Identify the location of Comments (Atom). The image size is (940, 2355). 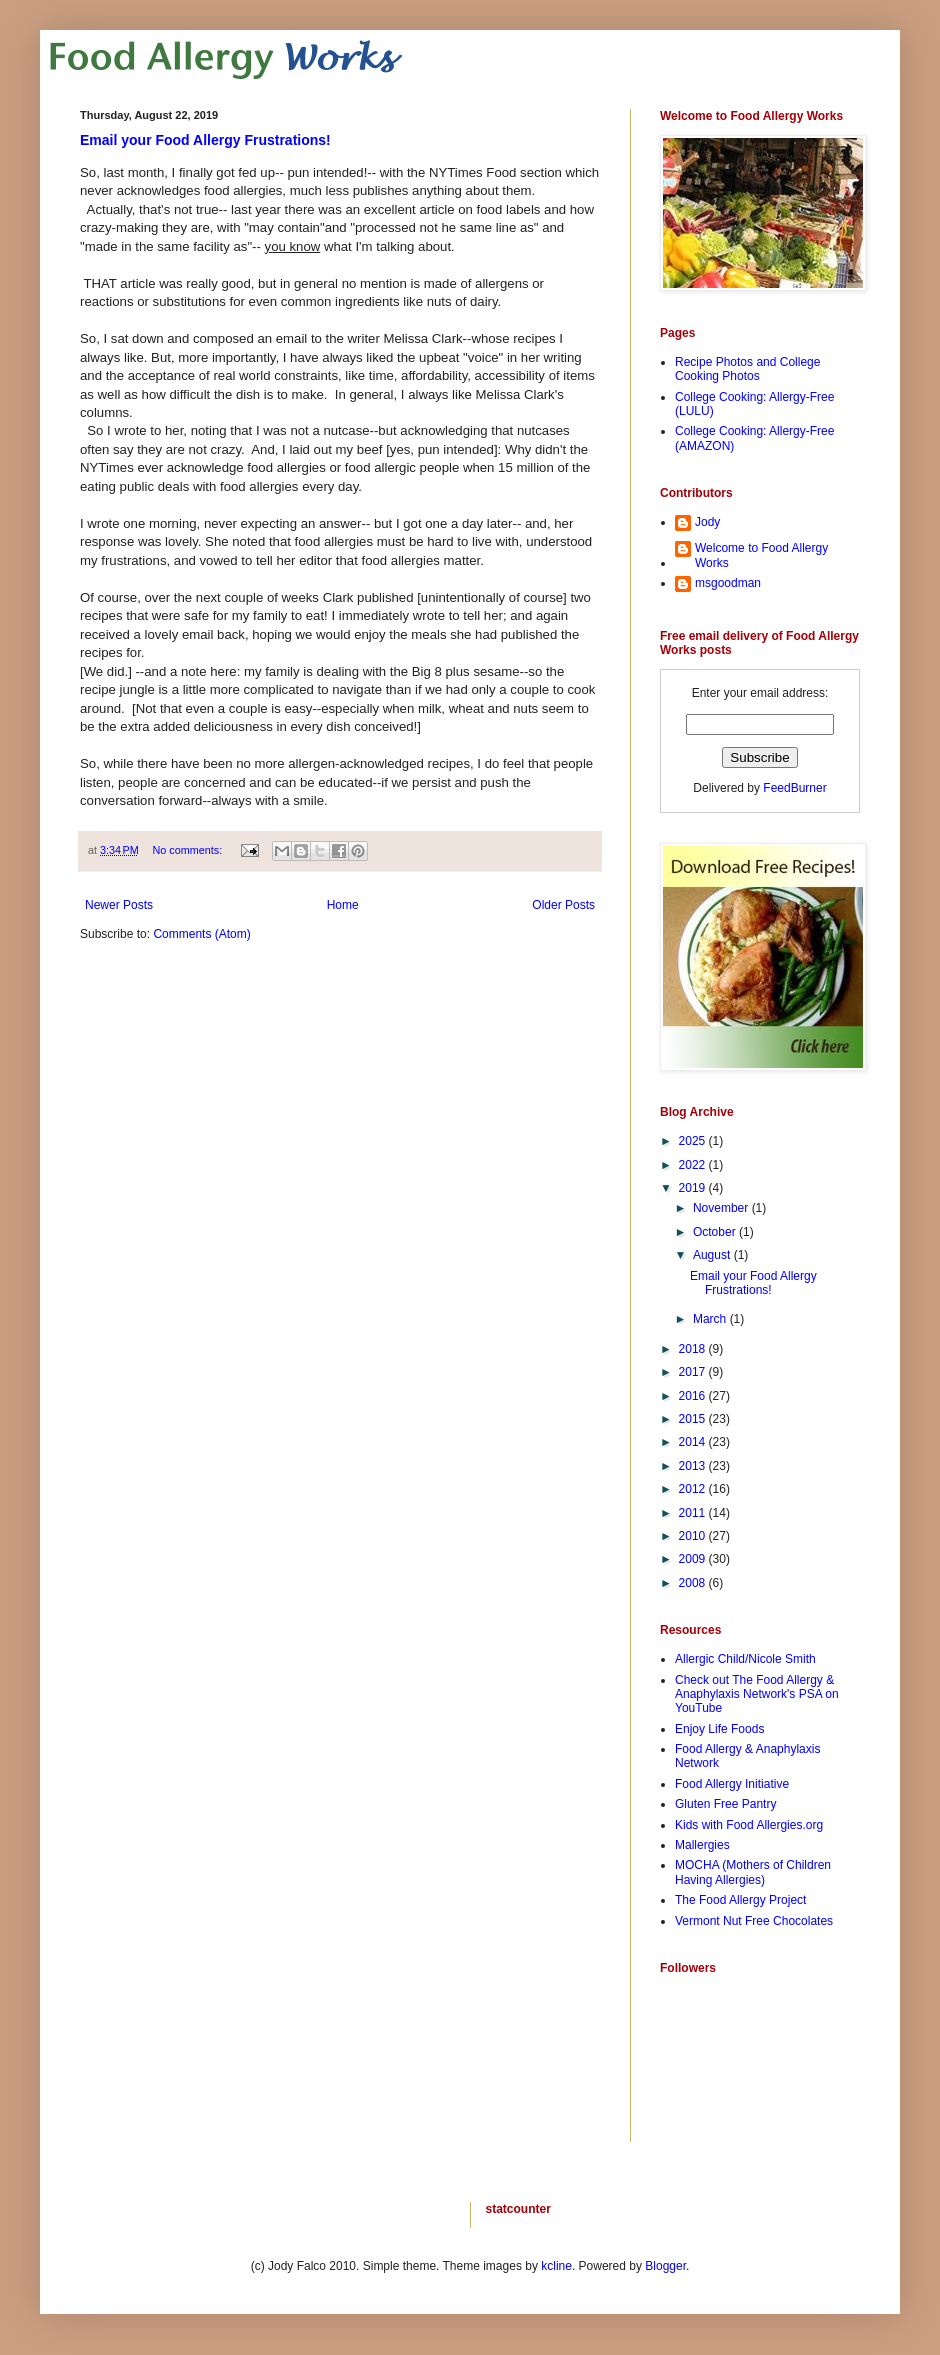
(201, 934).